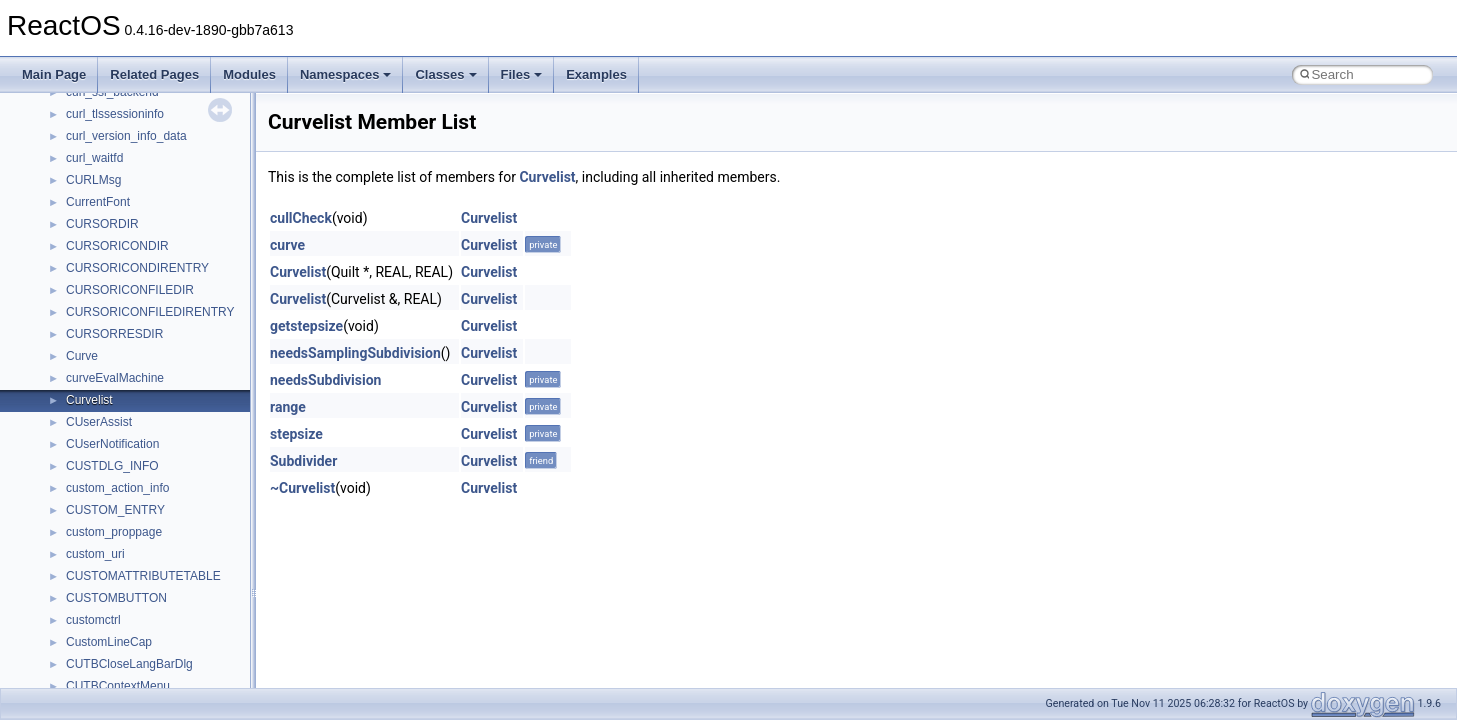 This screenshot has width=1457, height=720. Describe the element at coordinates (118, 686) in the screenshot. I see `CUTBContextMenu` at that location.